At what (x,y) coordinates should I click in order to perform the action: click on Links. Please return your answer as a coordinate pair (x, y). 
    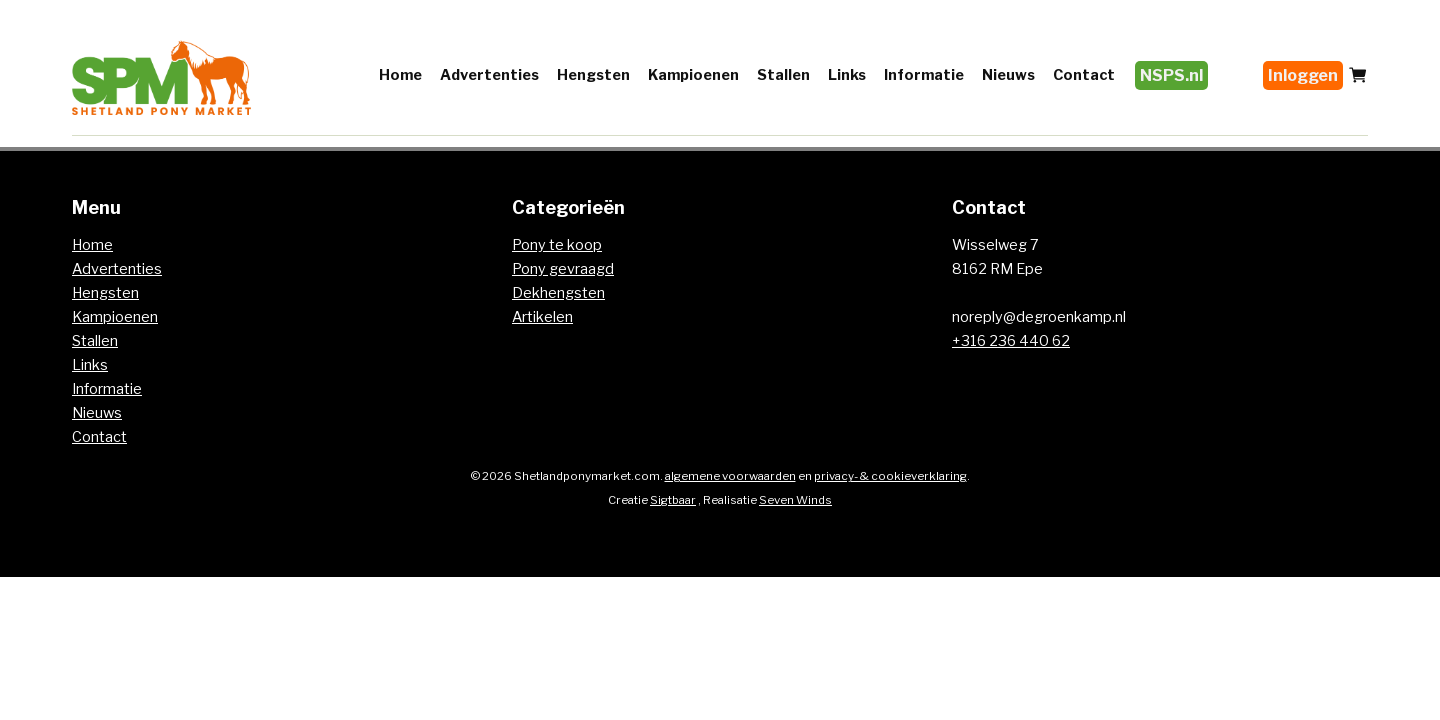
    Looking at the image, I should click on (847, 75).